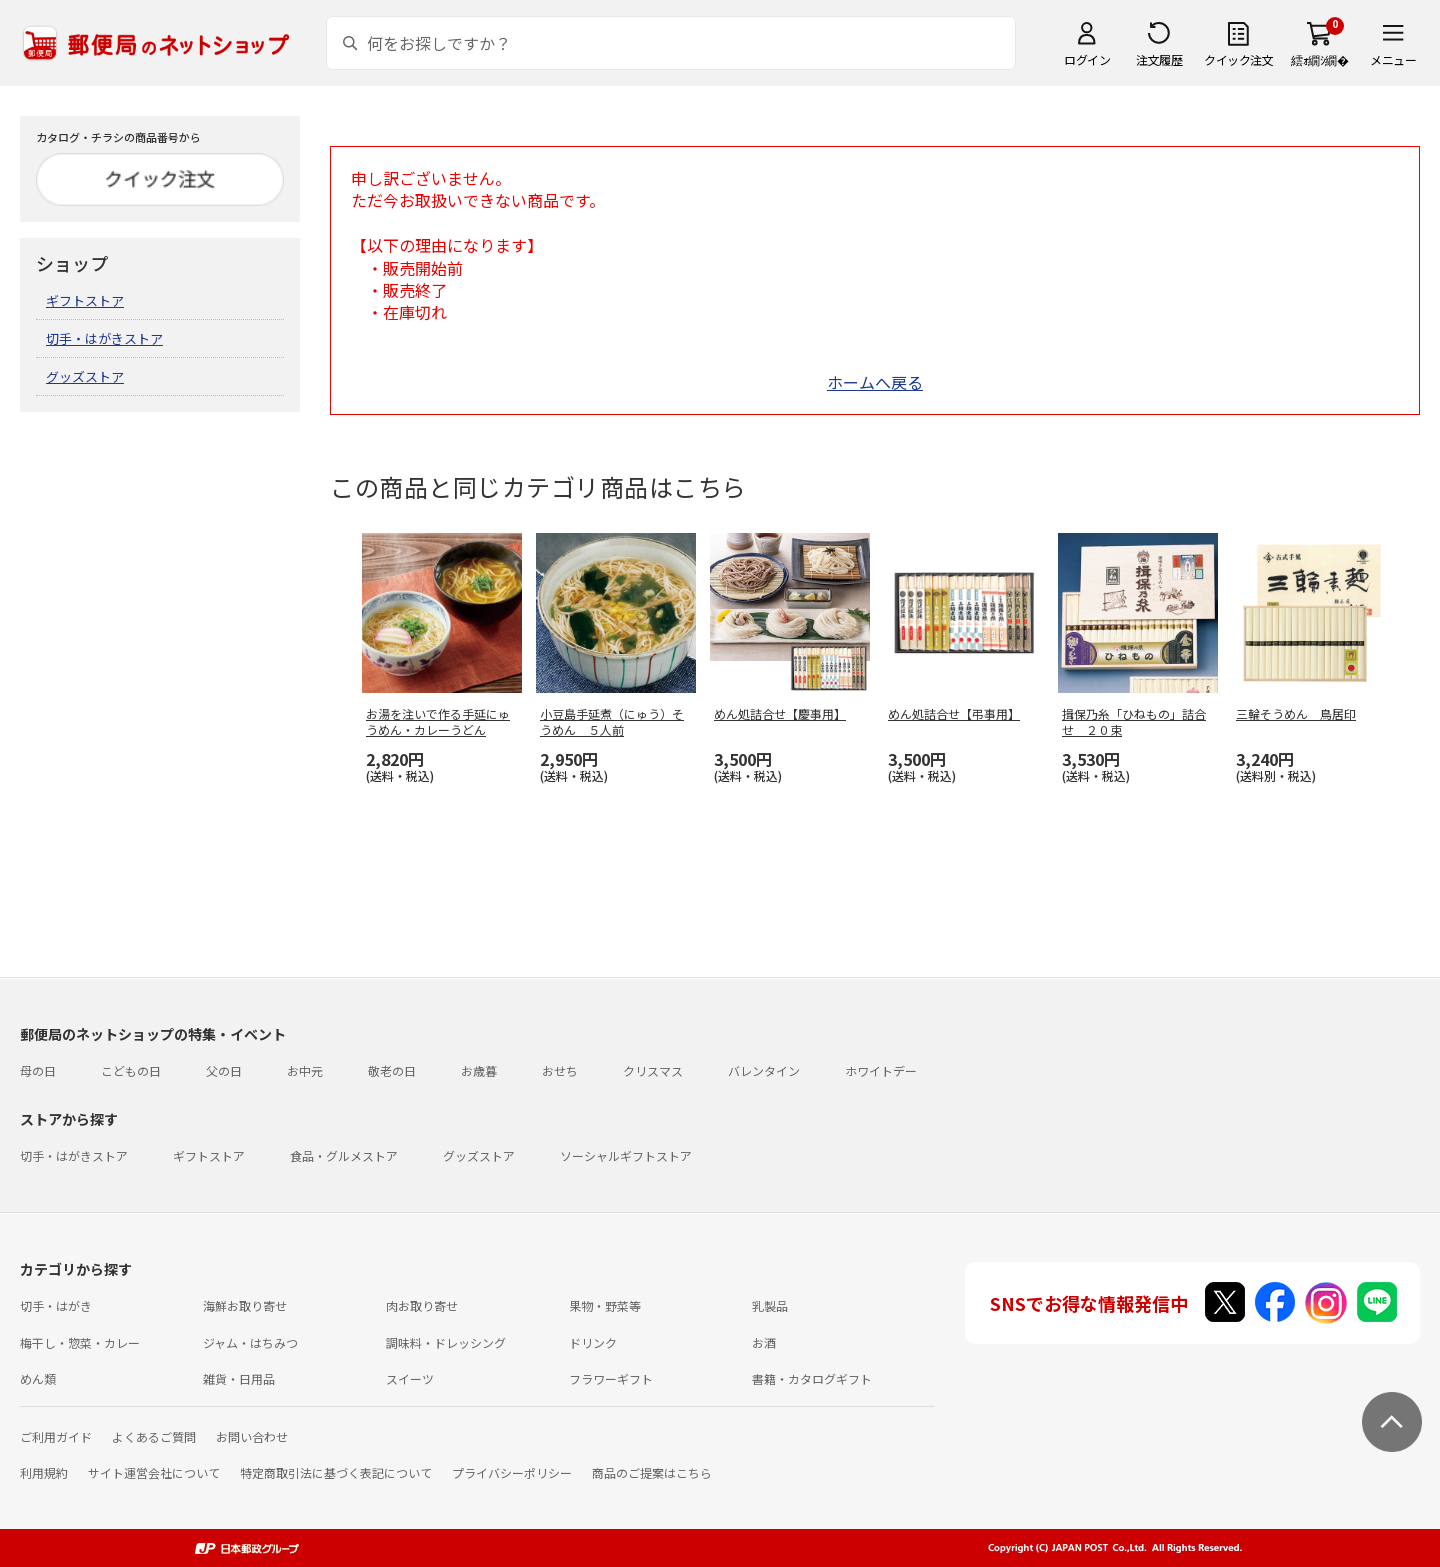 The image size is (1440, 1567). What do you see at coordinates (626, 1155) in the screenshot?
I see `ソーシャルギフトストア` at bounding box center [626, 1155].